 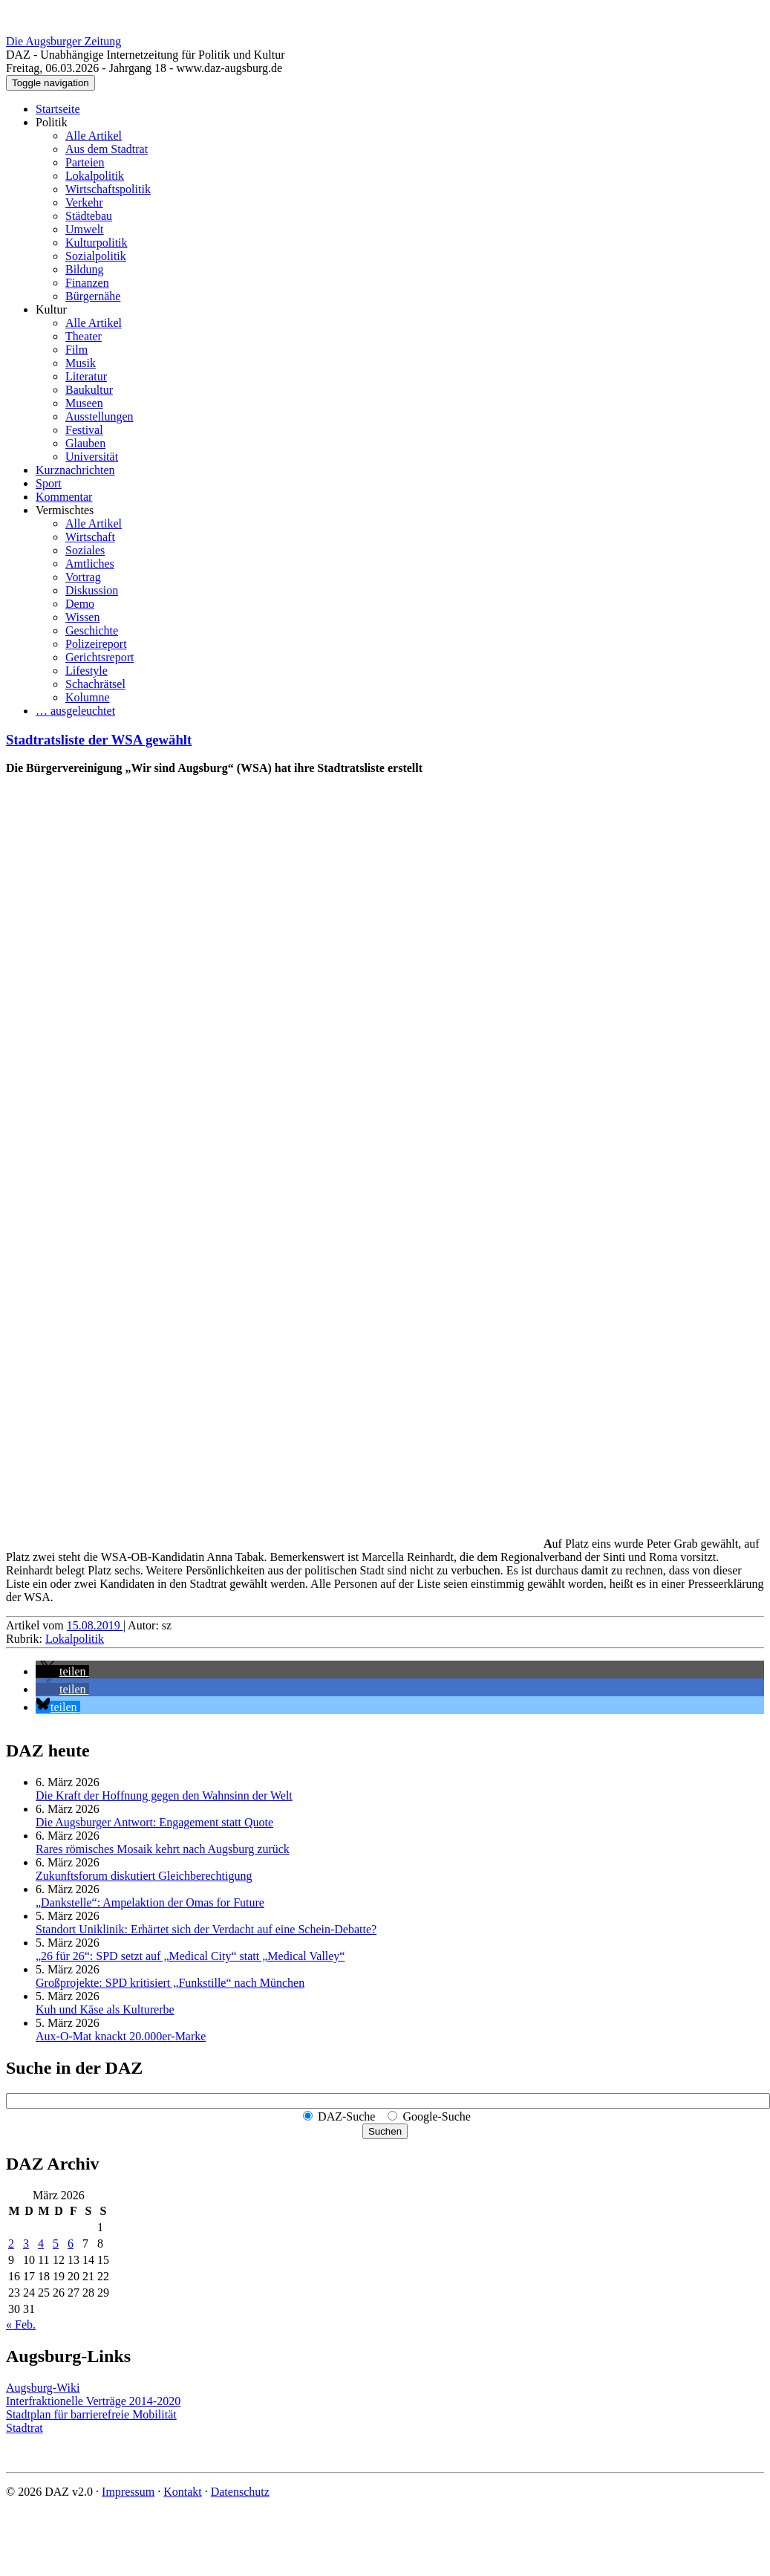 What do you see at coordinates (79, 603) in the screenshot?
I see `Demo` at bounding box center [79, 603].